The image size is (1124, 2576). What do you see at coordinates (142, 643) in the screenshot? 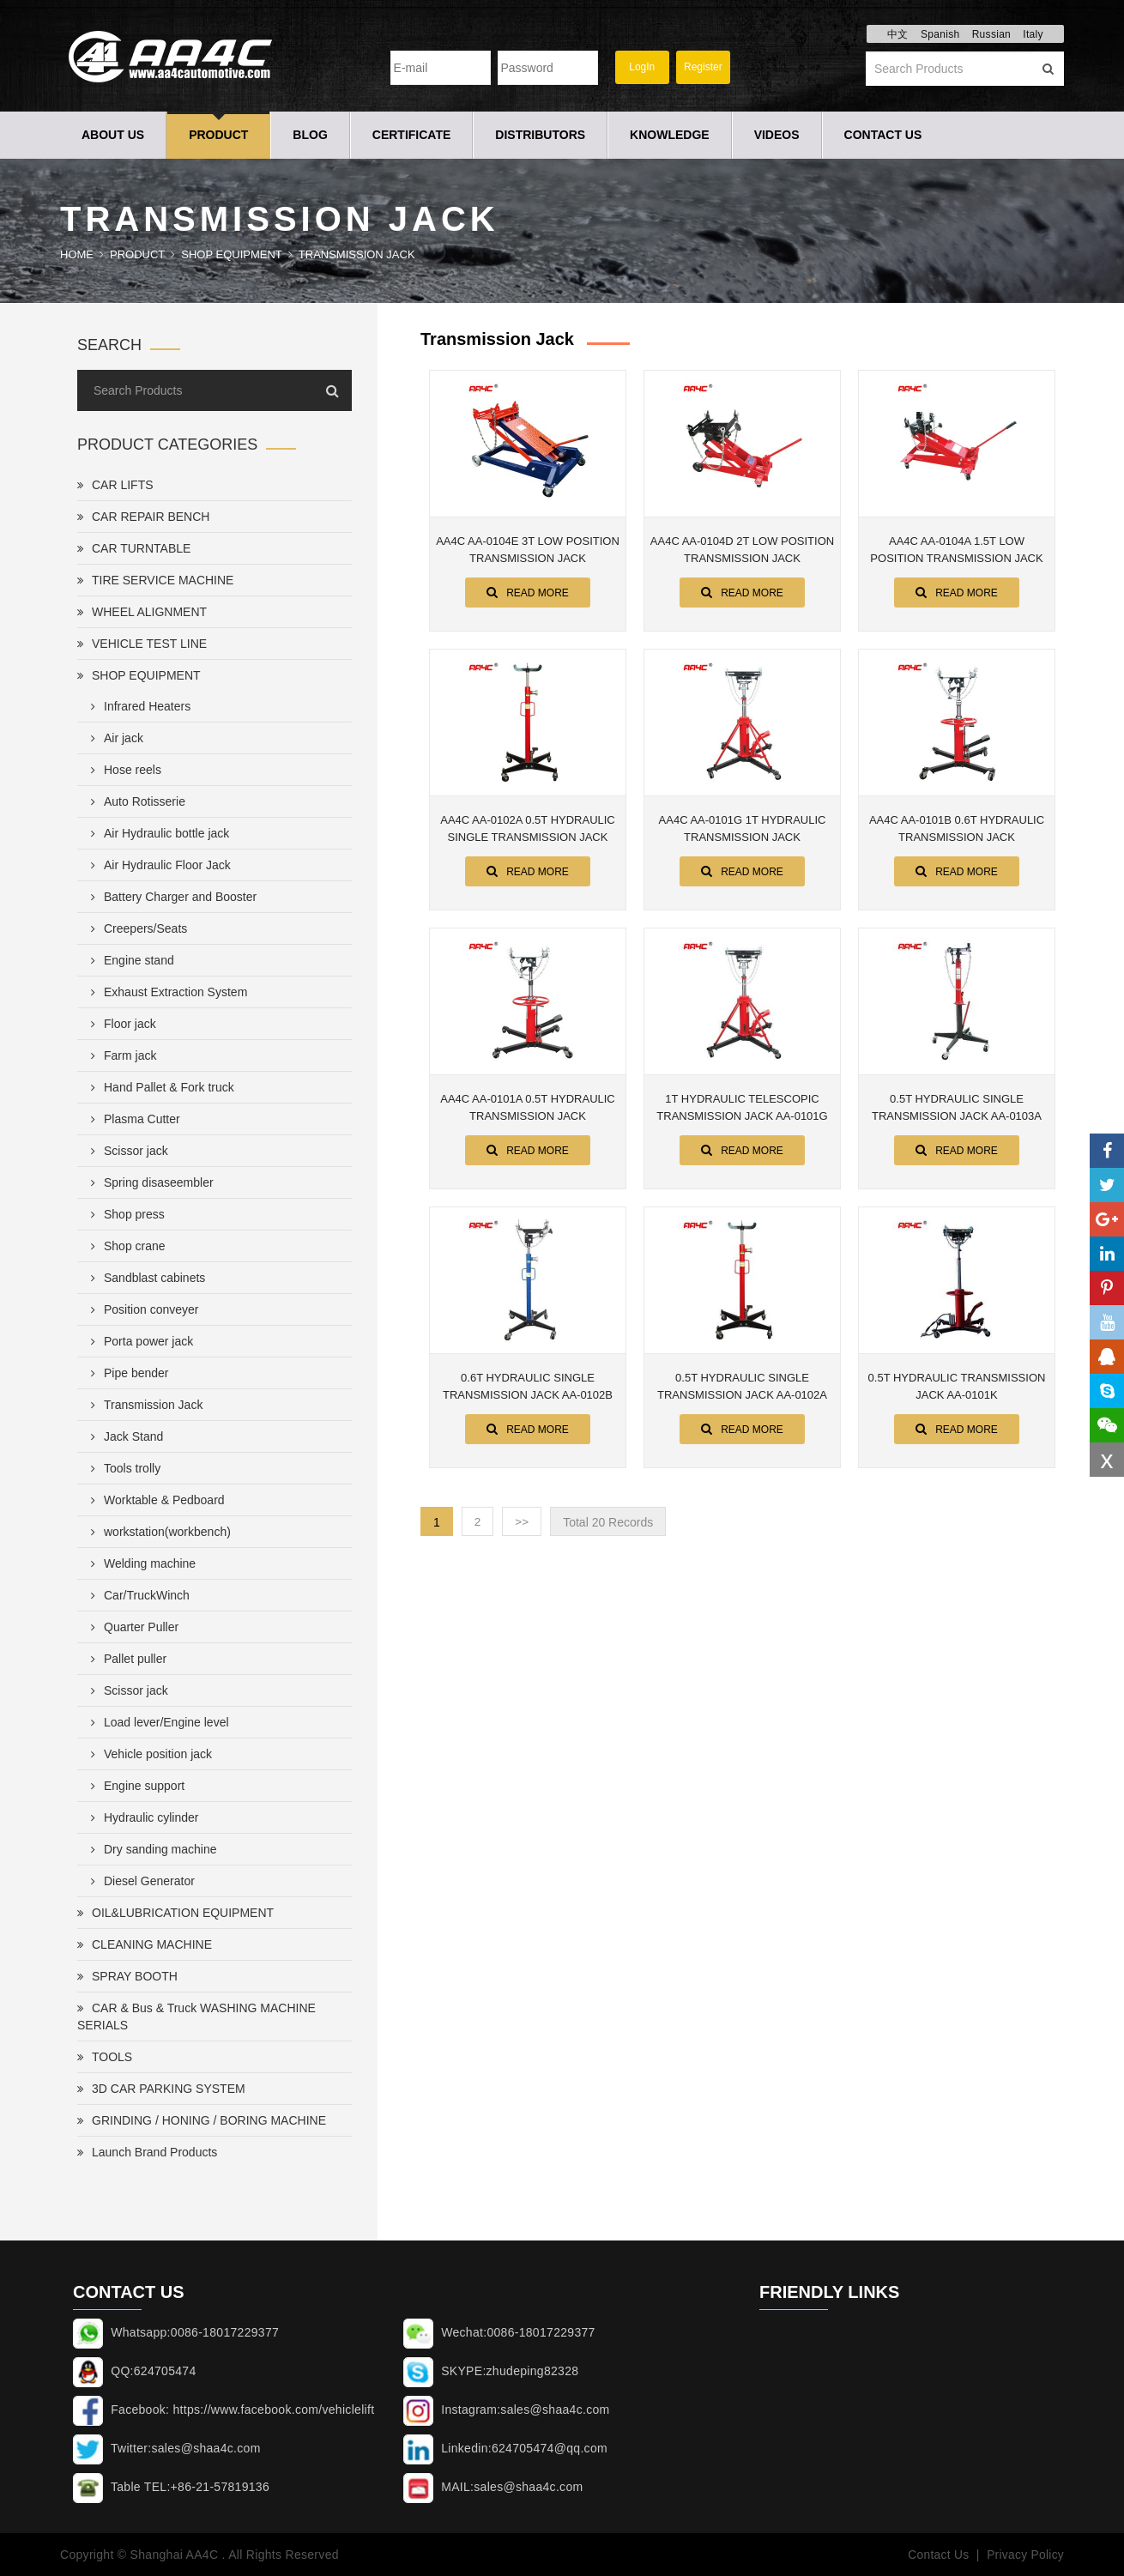
I see `VEHICLE TEST LINE` at bounding box center [142, 643].